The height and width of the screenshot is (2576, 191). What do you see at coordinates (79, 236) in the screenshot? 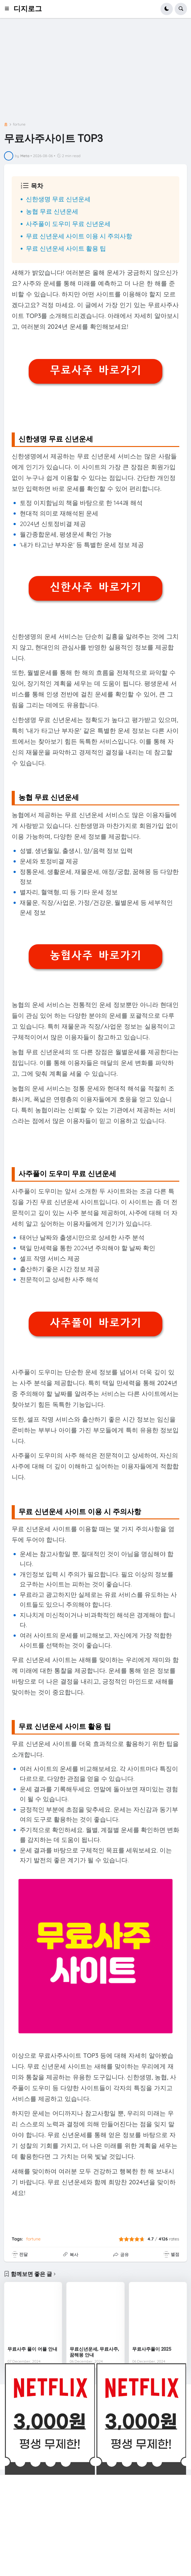
I see `무료 신년운세 사이트 이용 시 주의사항` at bounding box center [79, 236].